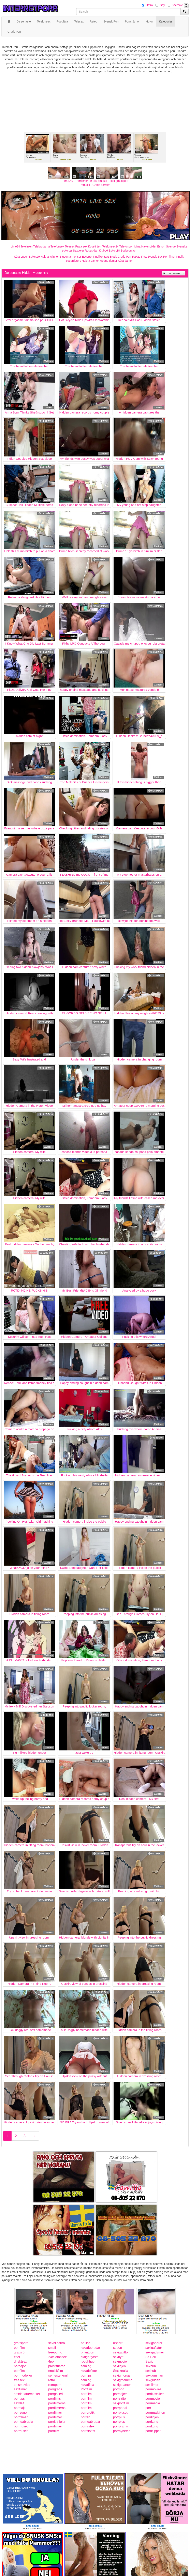 The width and height of the screenshot is (190, 2576). I want to click on porrorama, so click(120, 2426).